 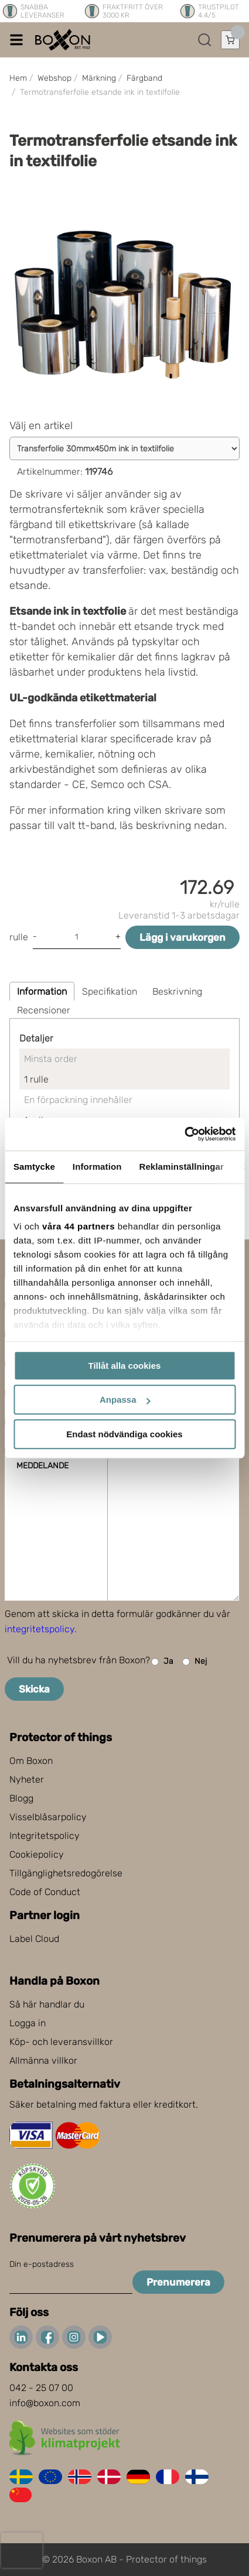 What do you see at coordinates (230, 39) in the screenshot?
I see `[Öppna varukorg]` at bounding box center [230, 39].